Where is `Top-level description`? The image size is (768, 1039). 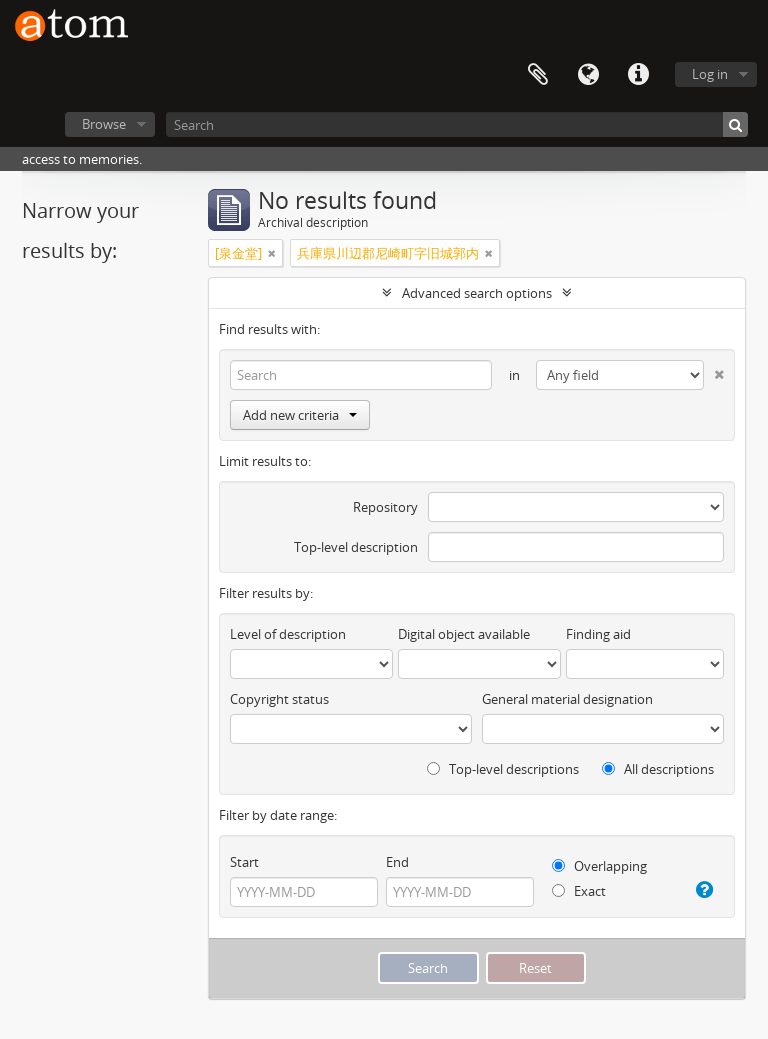
Top-level description is located at coordinates (356, 547).